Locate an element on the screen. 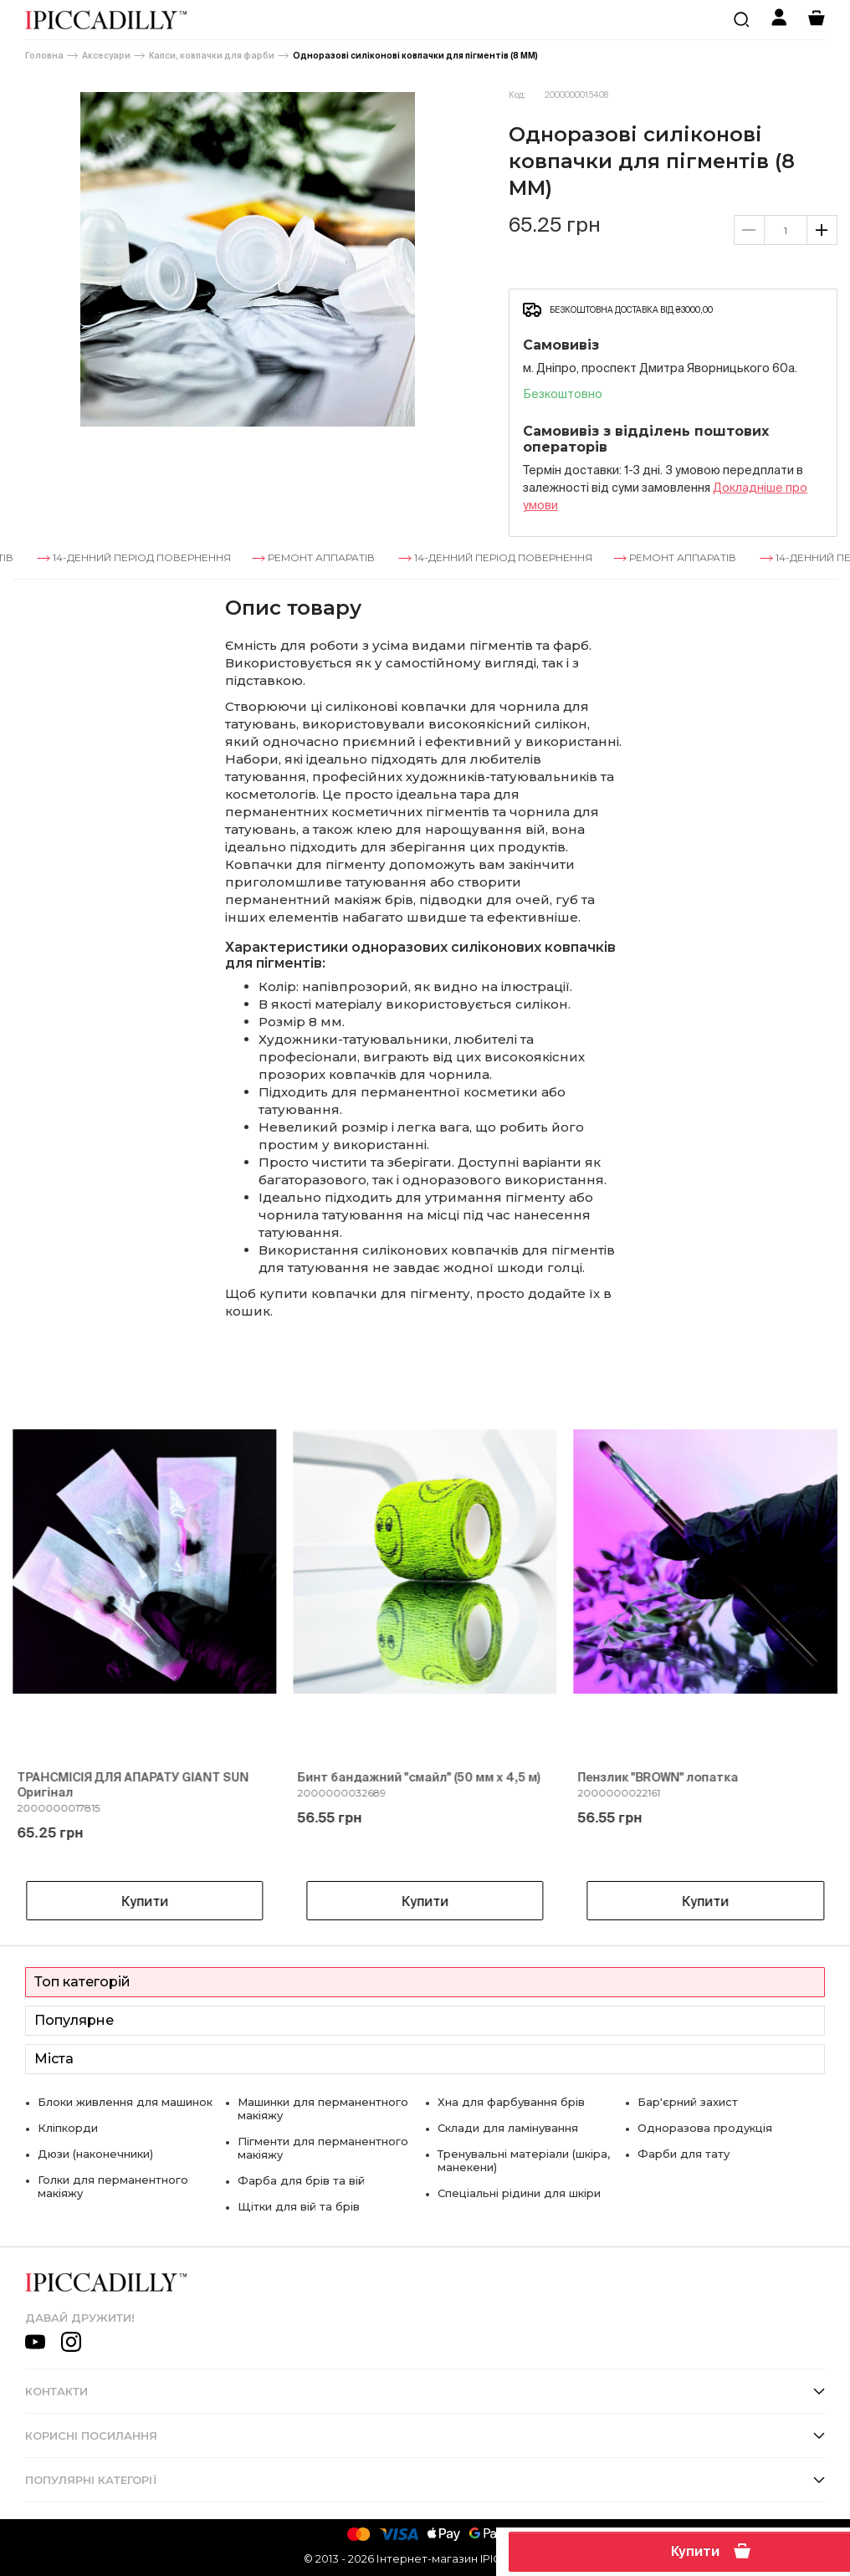  Фарба для брів та вій is located at coordinates (301, 2180).